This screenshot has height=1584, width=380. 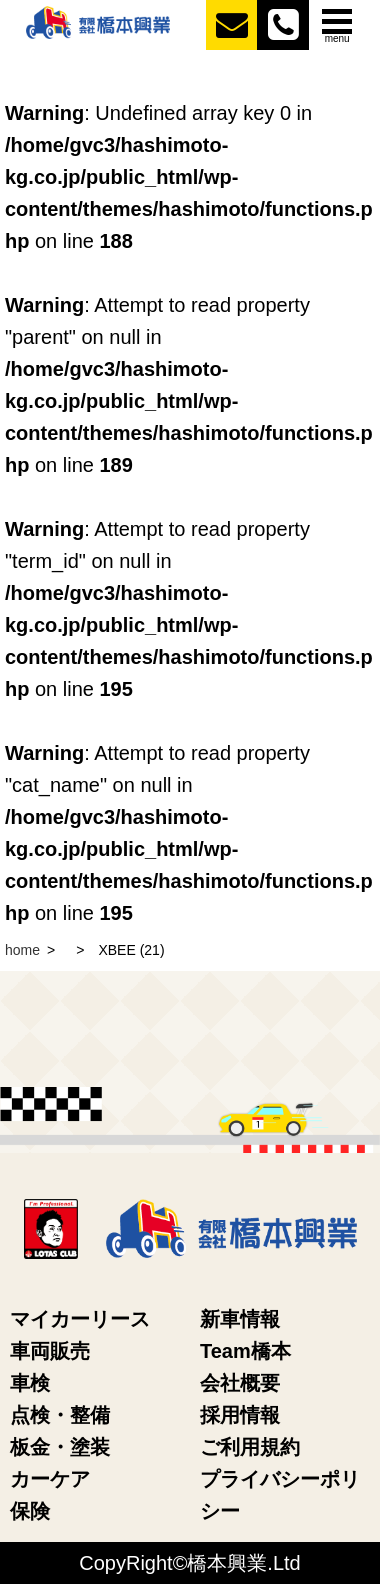 I want to click on 板金・塗装, so click(x=60, y=1447).